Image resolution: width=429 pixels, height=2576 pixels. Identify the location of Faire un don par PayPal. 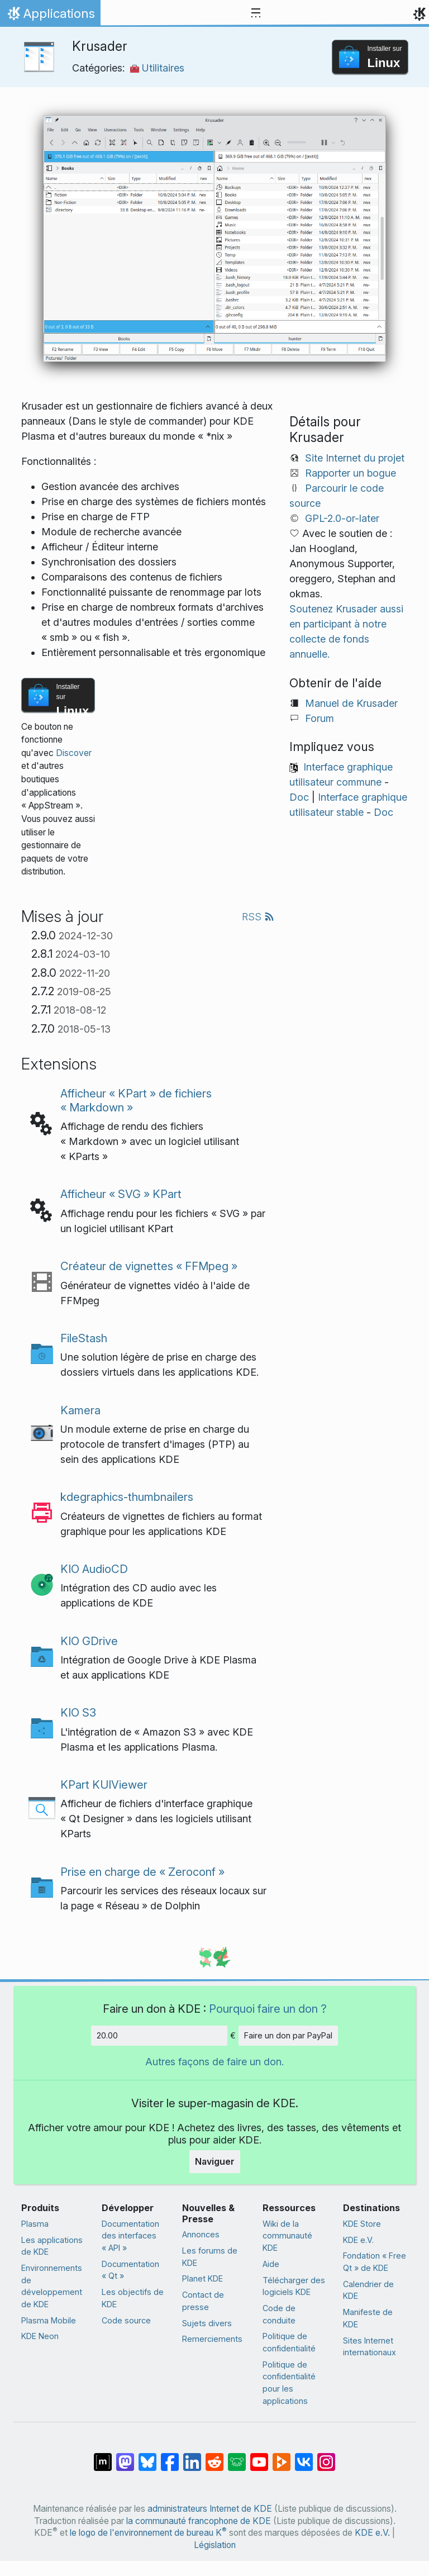
(288, 2035).